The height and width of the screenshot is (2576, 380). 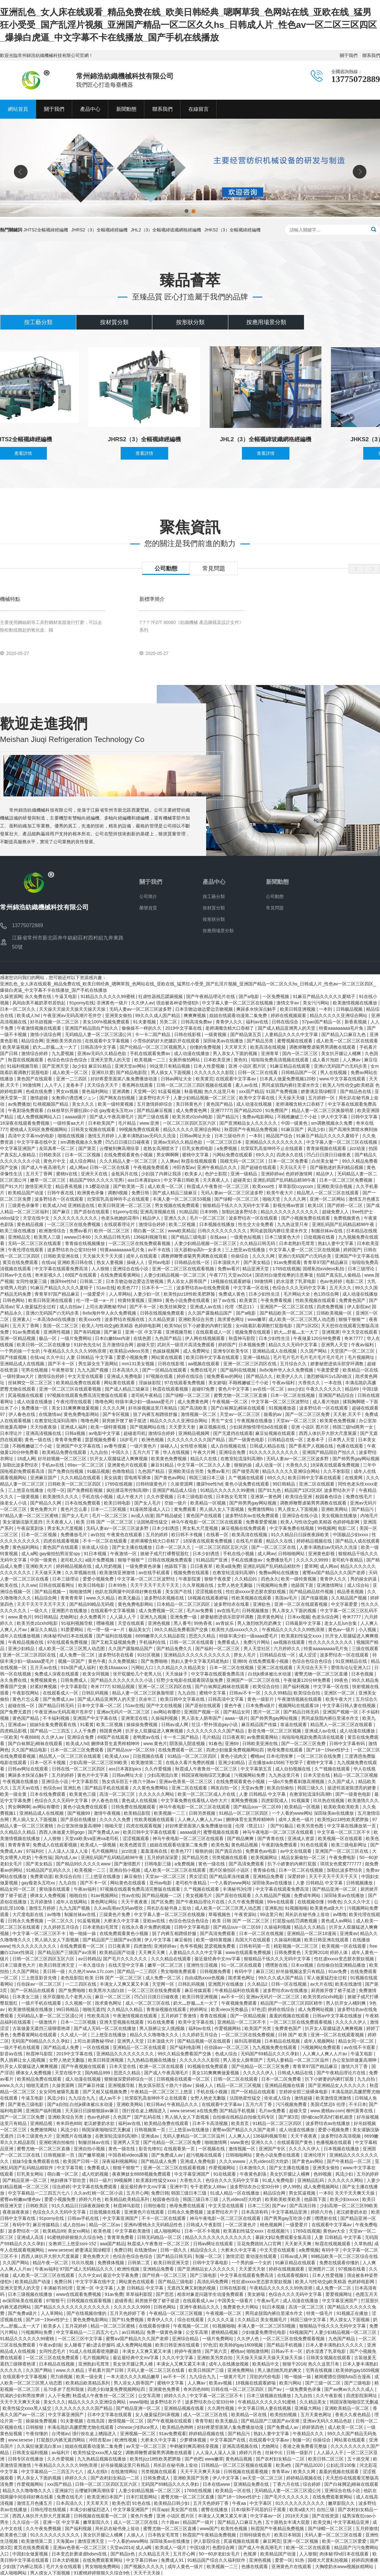 What do you see at coordinates (319, 1091) in the screenshot?
I see `娇妻满足我绿帽淫` at bounding box center [319, 1091].